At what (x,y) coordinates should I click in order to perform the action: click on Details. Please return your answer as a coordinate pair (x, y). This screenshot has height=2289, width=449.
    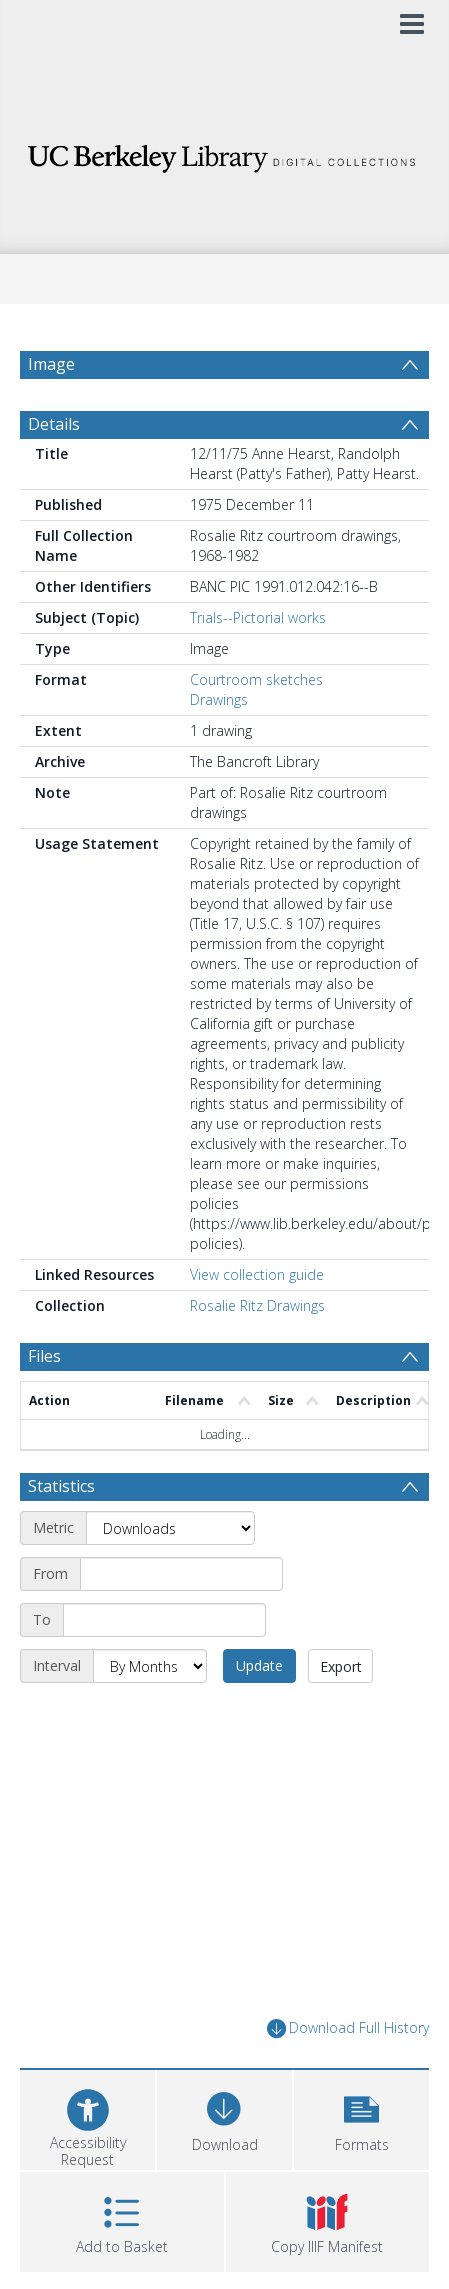
    Looking at the image, I should click on (54, 472).